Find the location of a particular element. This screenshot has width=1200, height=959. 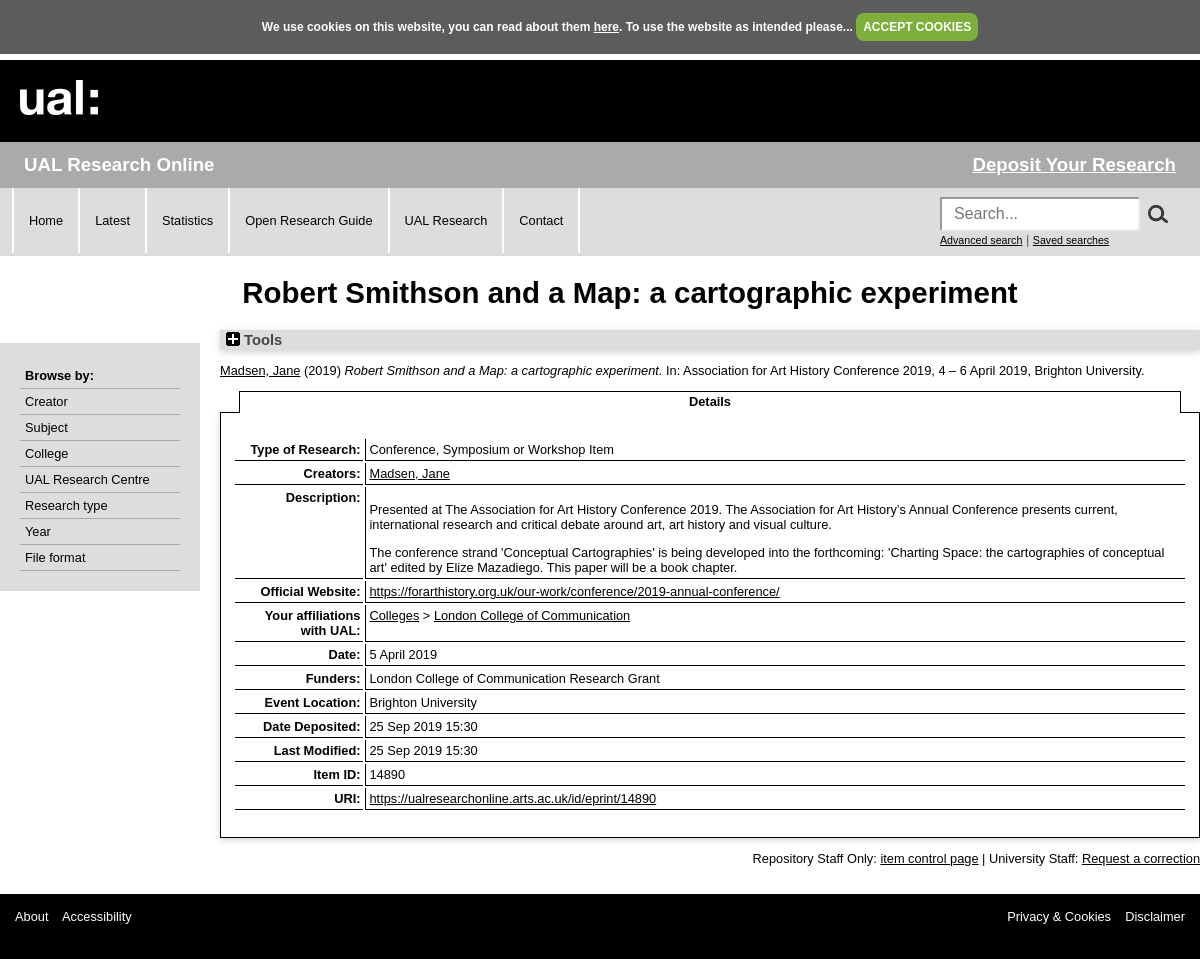

Privacy & Cookies is located at coordinates (1059, 916).